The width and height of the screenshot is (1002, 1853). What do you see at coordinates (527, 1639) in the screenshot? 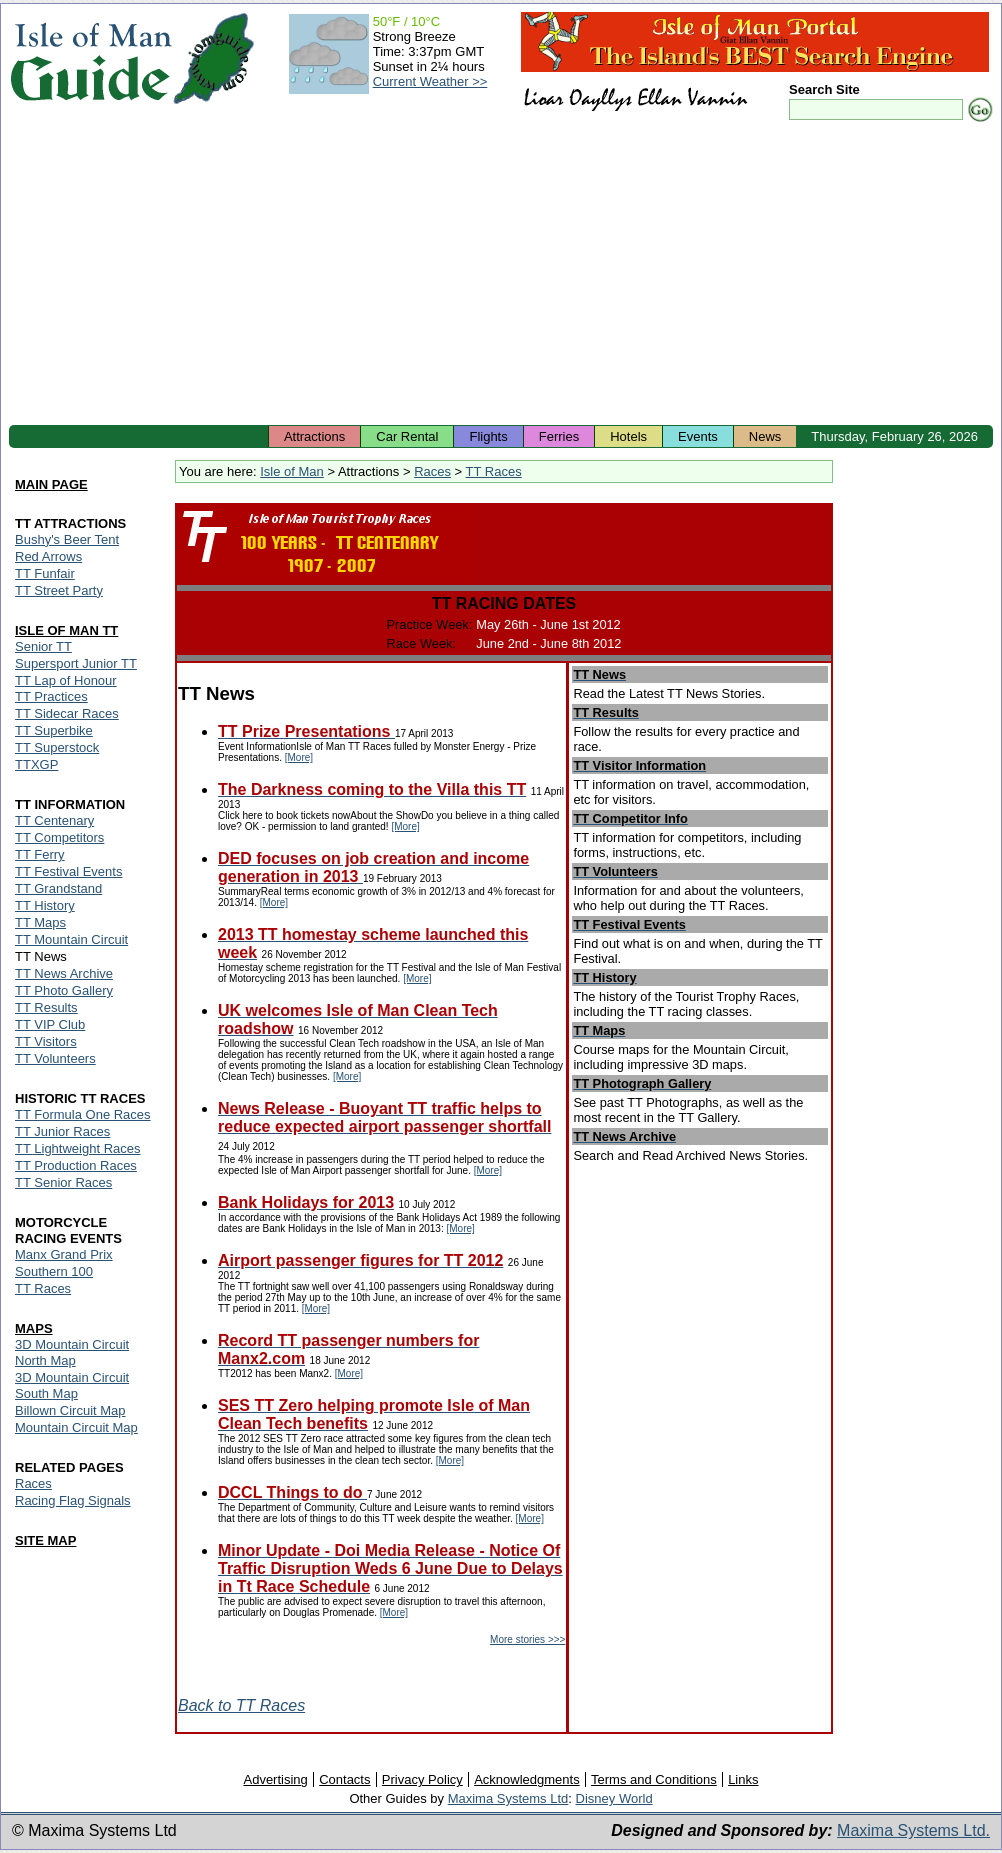
I see `More stories >>>` at bounding box center [527, 1639].